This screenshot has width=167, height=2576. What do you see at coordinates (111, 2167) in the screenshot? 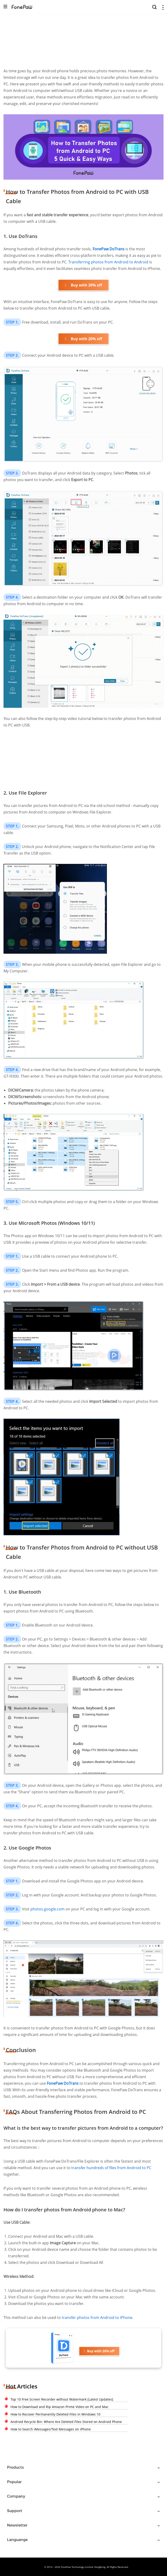
I see `transfer hundreds of files from Android to PC` at bounding box center [111, 2167].